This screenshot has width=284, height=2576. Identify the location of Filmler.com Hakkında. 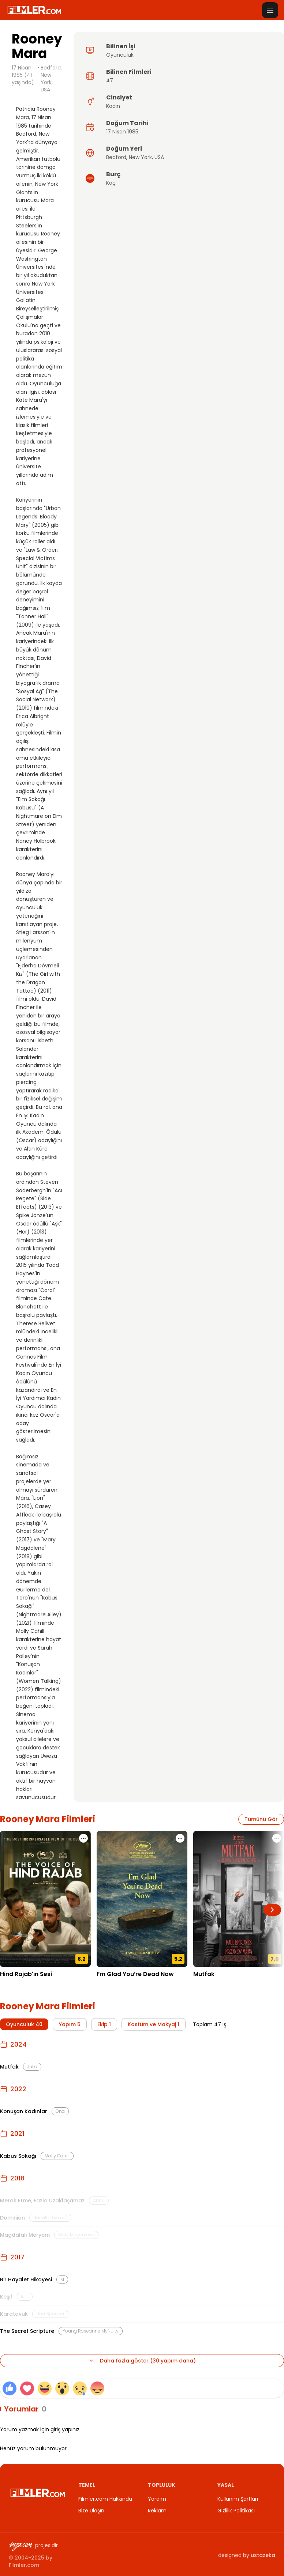
(105, 2499).